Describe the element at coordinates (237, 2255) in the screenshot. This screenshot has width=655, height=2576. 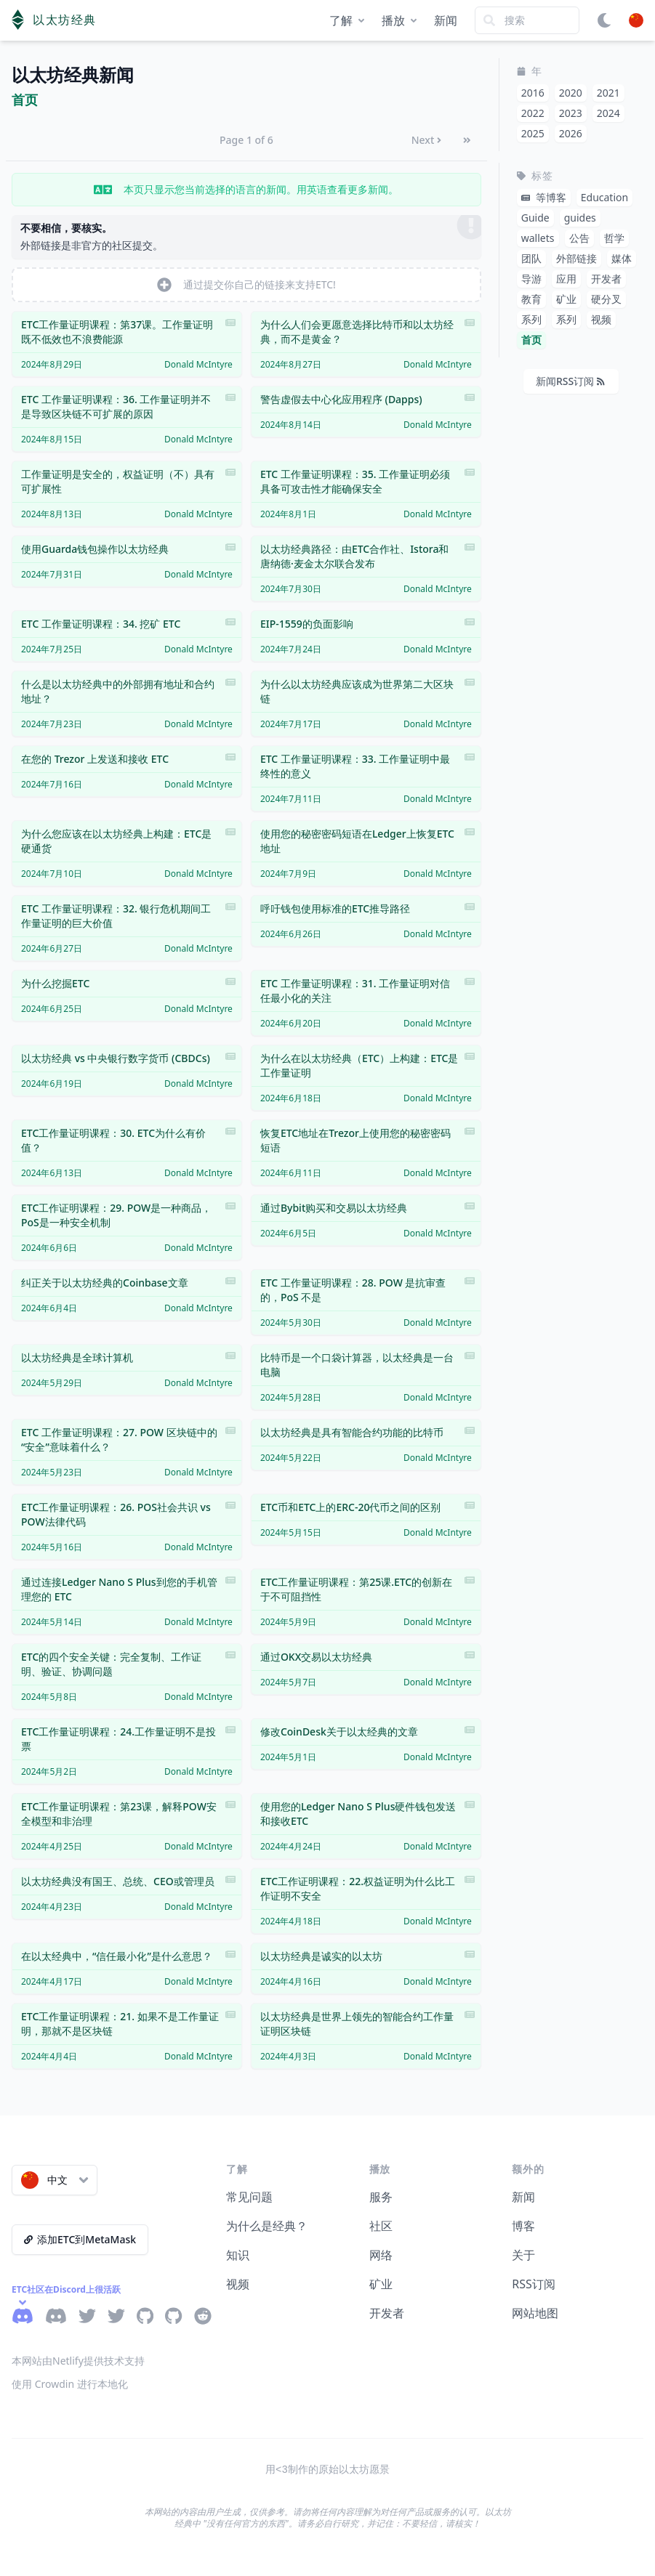
I see `知识` at that location.